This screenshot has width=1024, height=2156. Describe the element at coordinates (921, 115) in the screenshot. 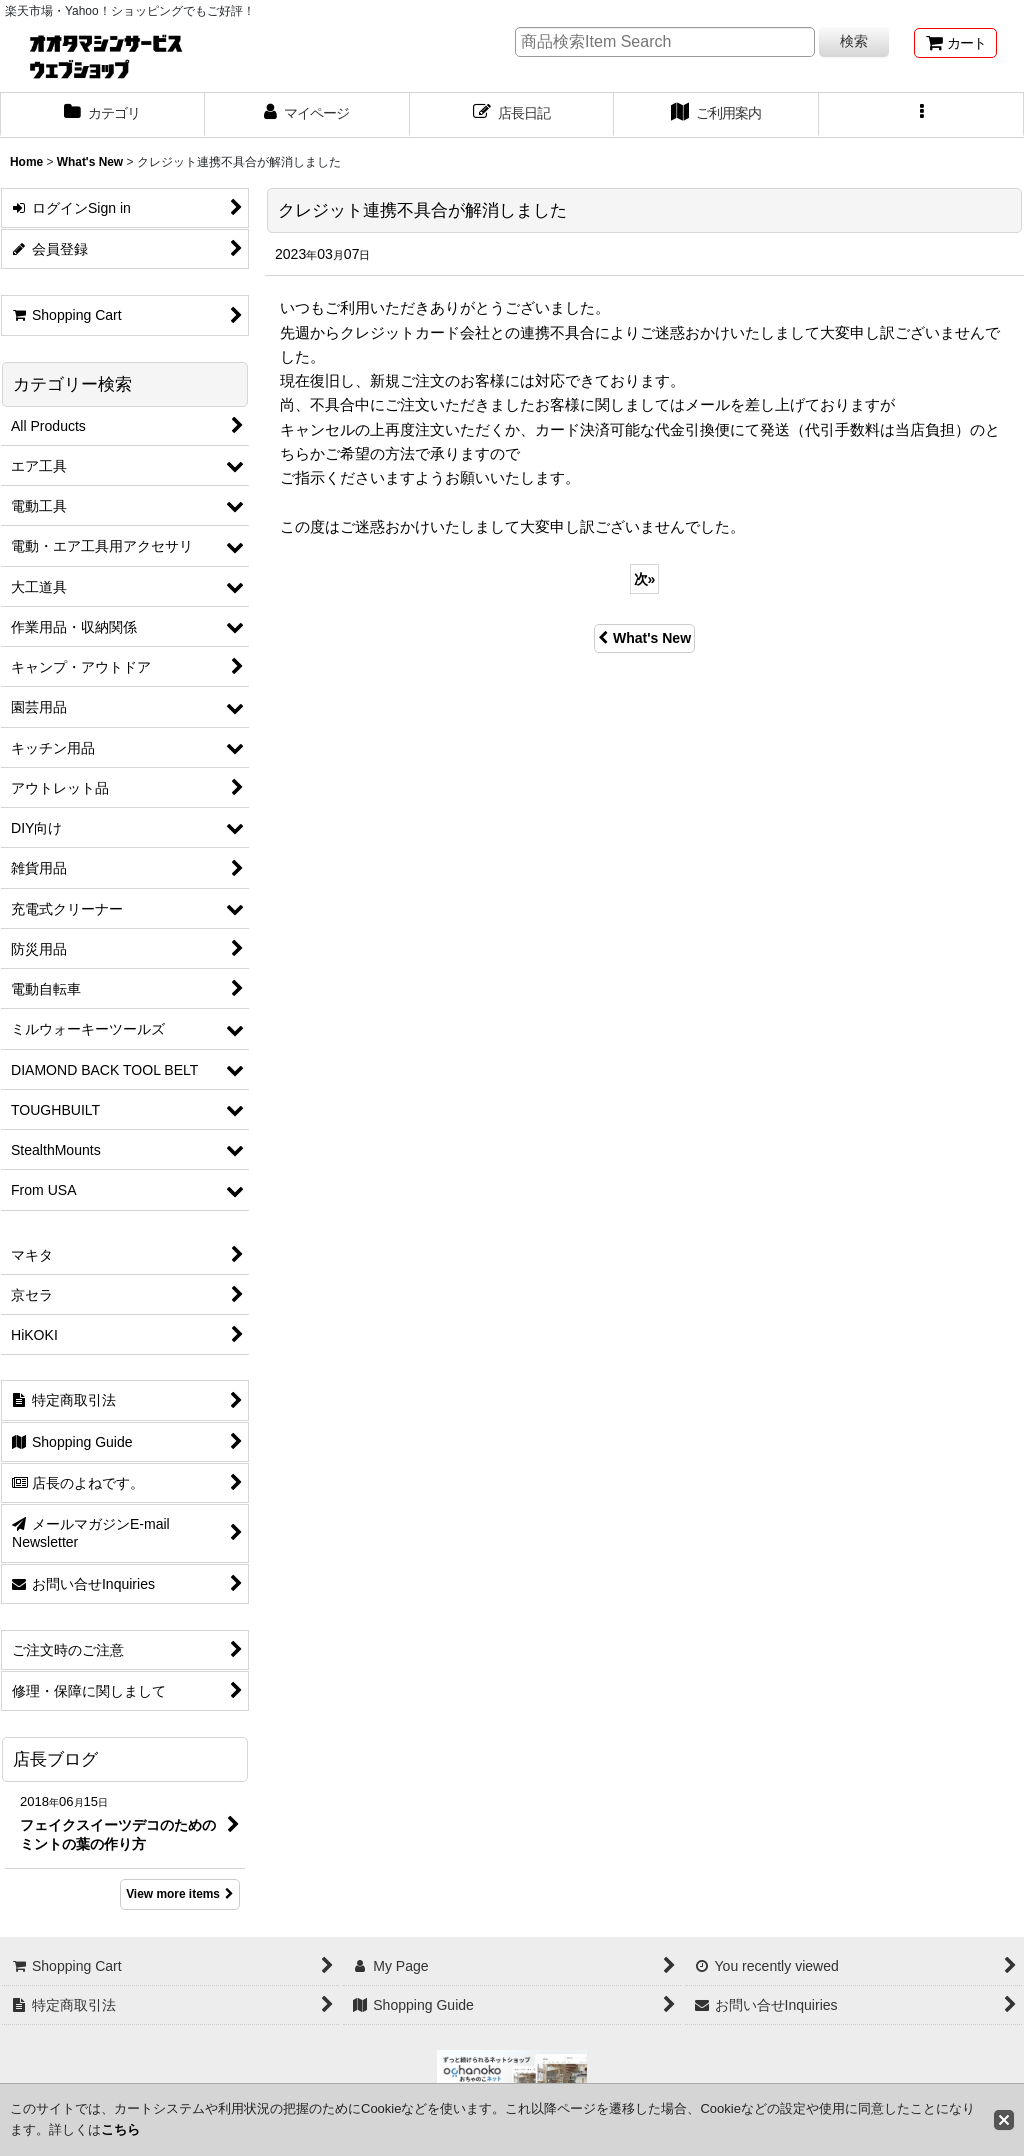

I see `[button]` at that location.